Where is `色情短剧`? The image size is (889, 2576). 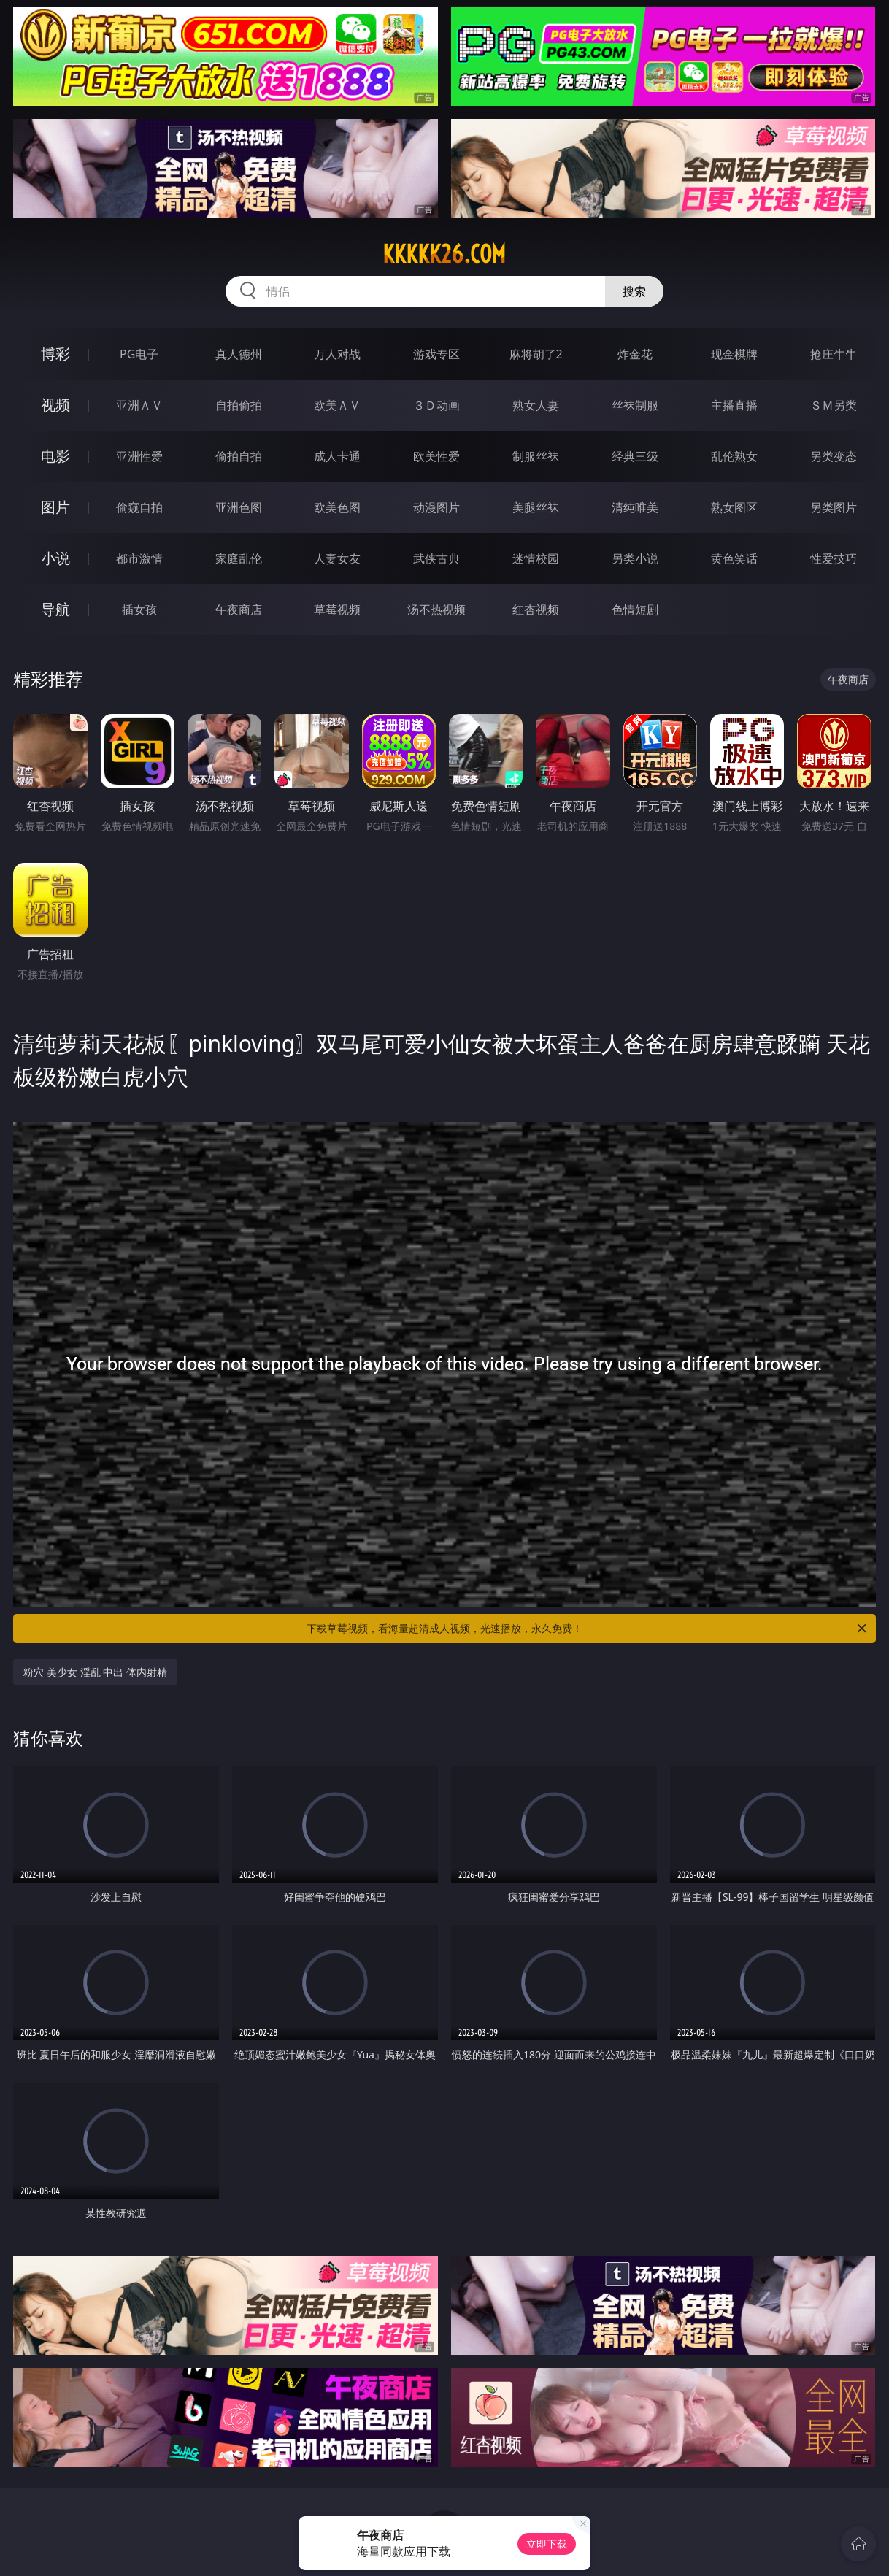
色情短剧 is located at coordinates (635, 609).